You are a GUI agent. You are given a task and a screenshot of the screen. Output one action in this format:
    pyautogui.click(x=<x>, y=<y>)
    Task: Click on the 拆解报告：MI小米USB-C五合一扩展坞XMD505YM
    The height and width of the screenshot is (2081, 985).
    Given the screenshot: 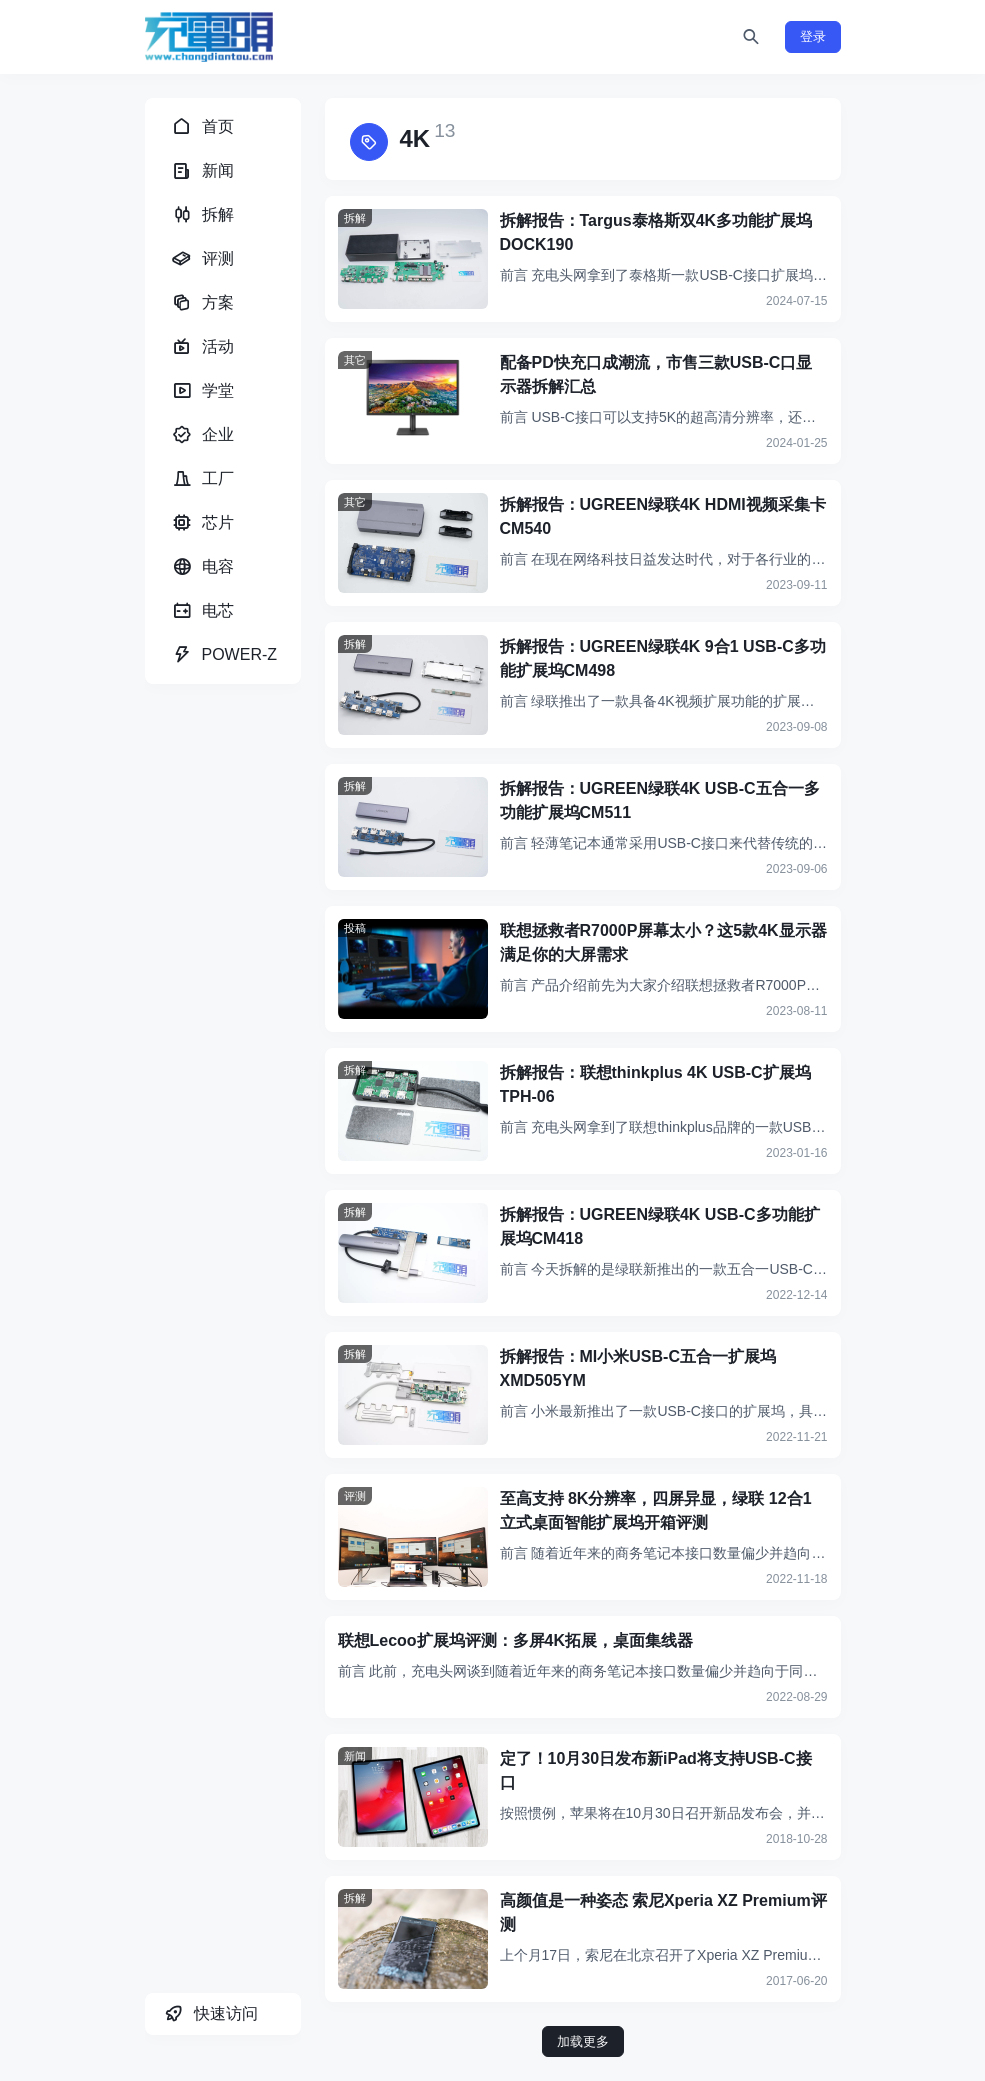 What is the action you would take?
    pyautogui.click(x=638, y=1368)
    